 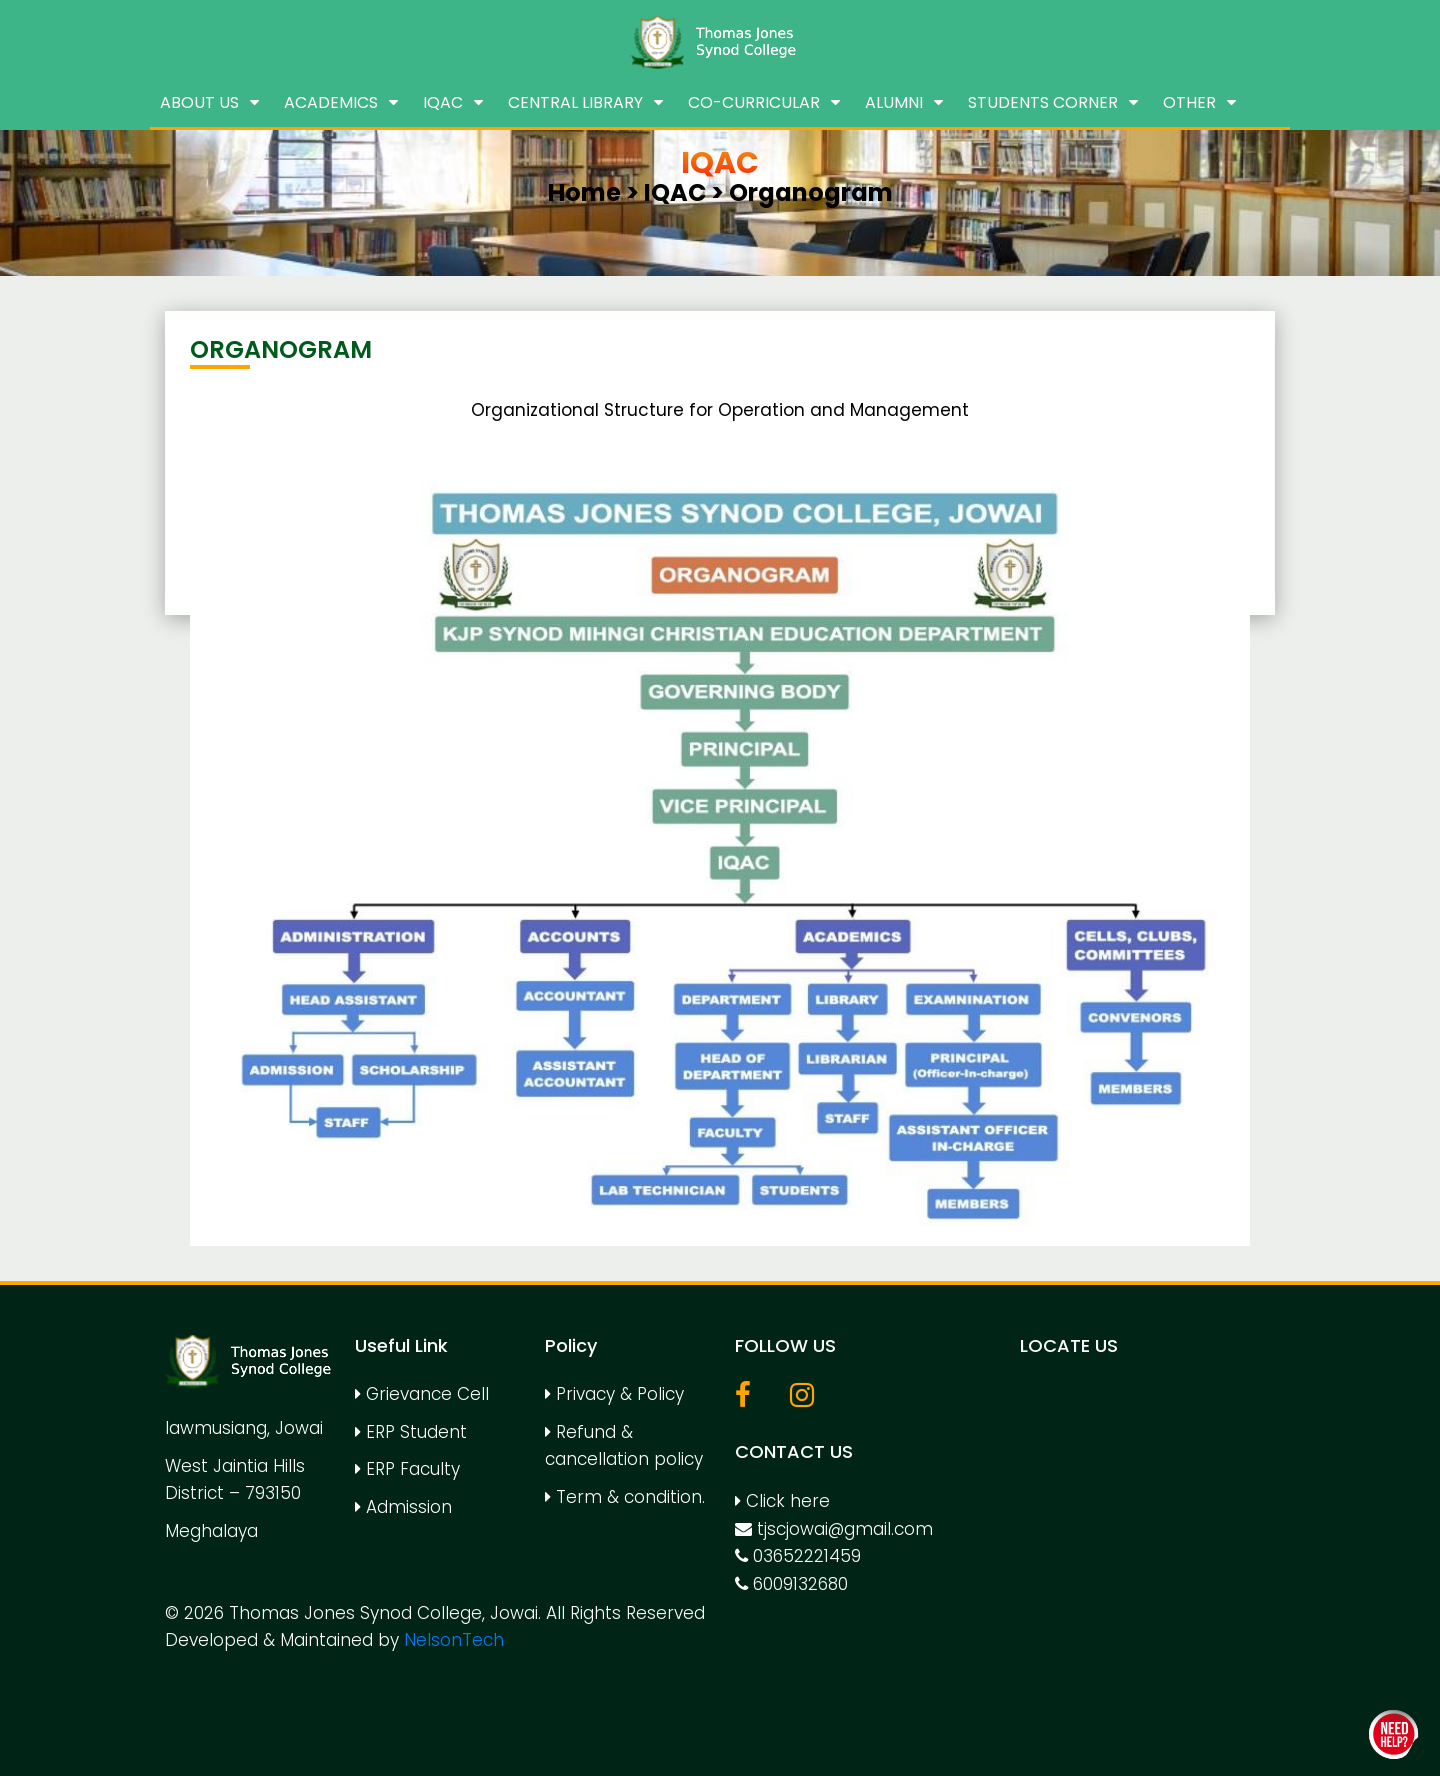 What do you see at coordinates (625, 1497) in the screenshot?
I see `Term & condition.` at bounding box center [625, 1497].